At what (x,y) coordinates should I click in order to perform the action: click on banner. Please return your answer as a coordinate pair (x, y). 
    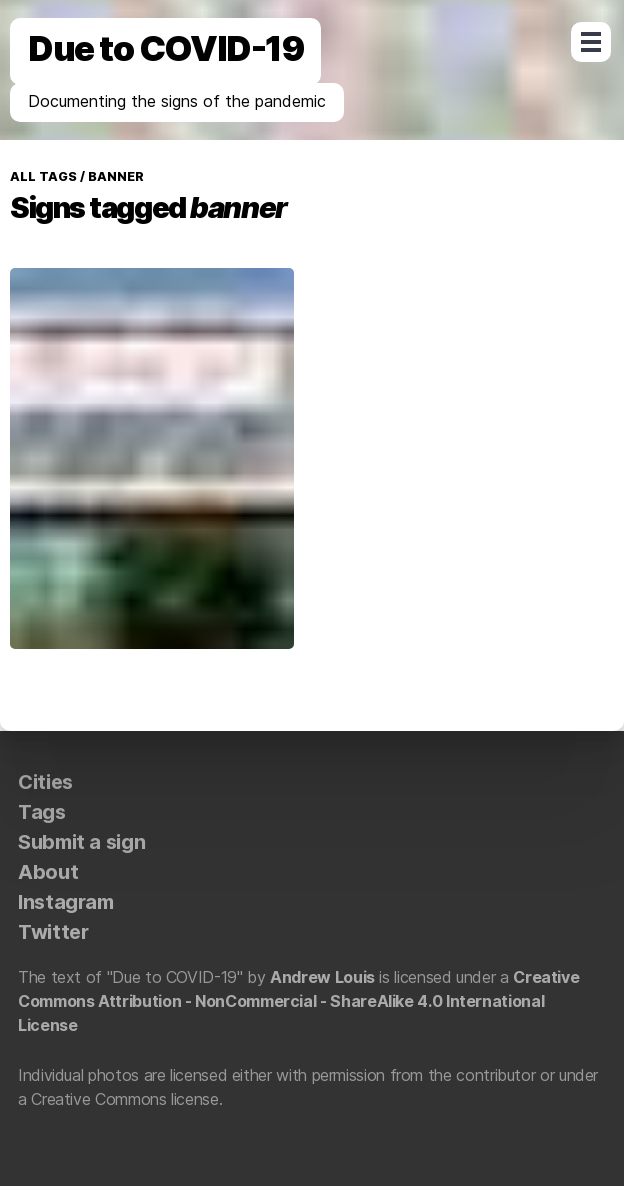
    Looking at the image, I should click on (114, 176).